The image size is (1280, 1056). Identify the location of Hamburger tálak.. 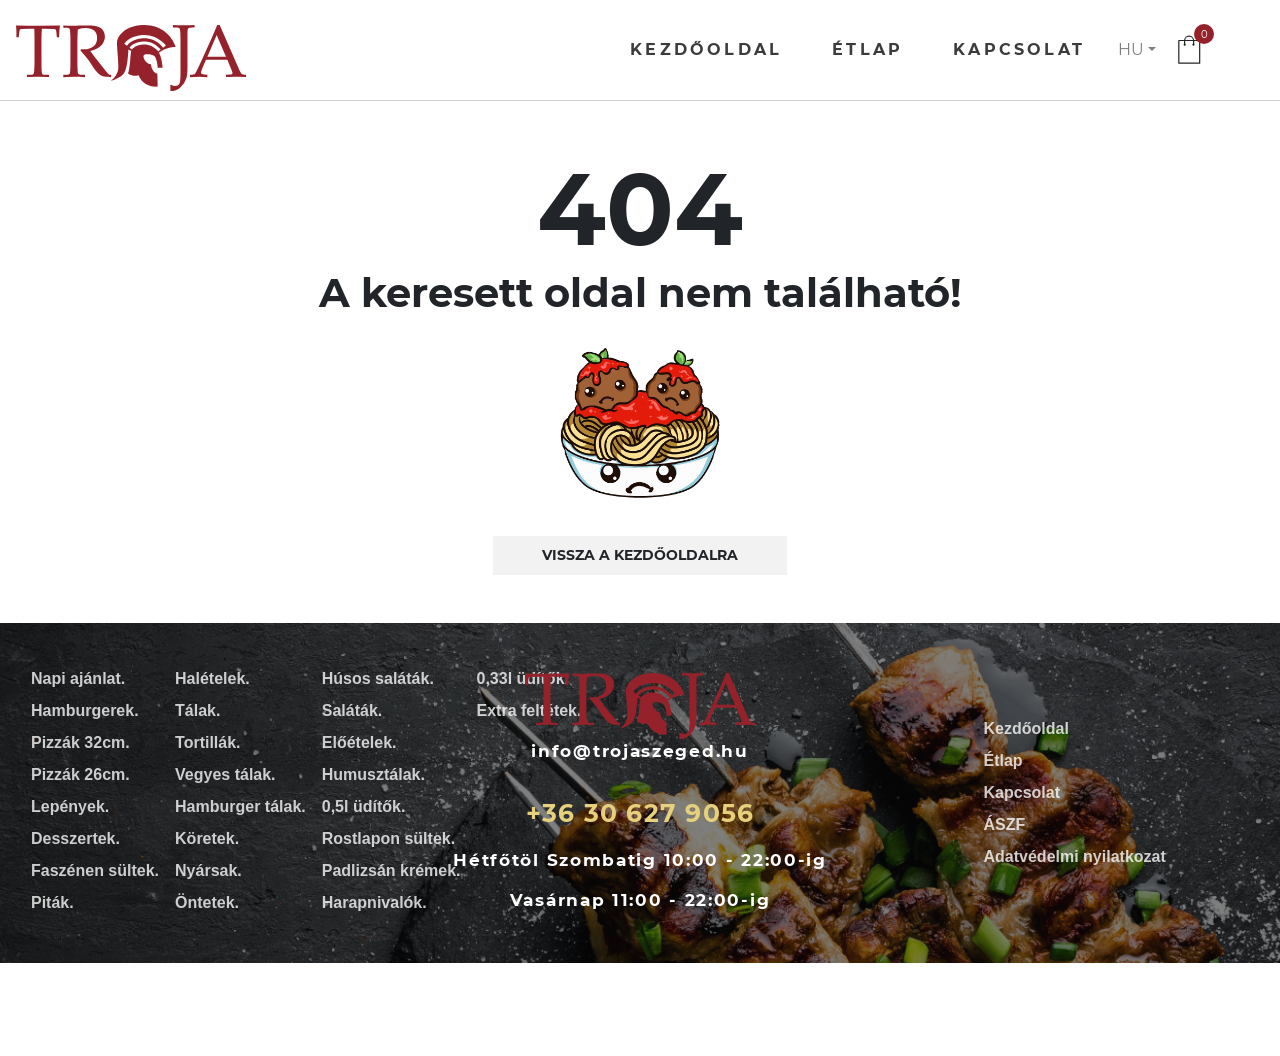
(240, 806).